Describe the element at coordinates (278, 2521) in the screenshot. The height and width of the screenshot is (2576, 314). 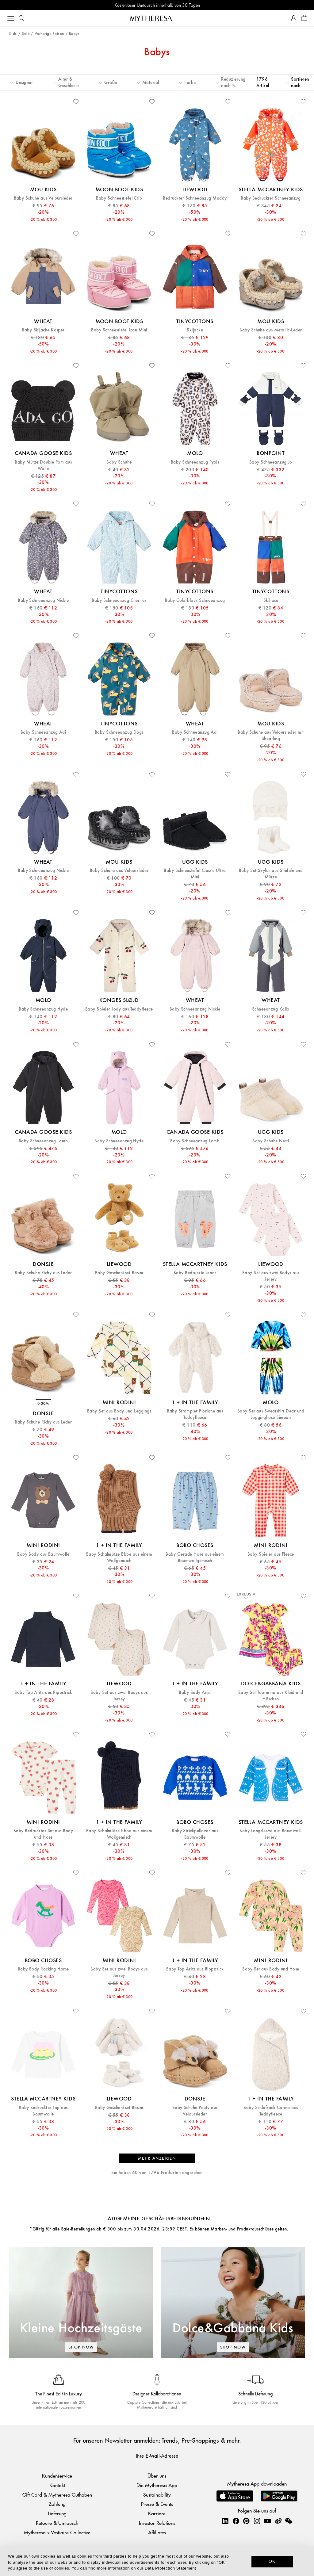
I see `[Mytheresa on Weibo]` at that location.